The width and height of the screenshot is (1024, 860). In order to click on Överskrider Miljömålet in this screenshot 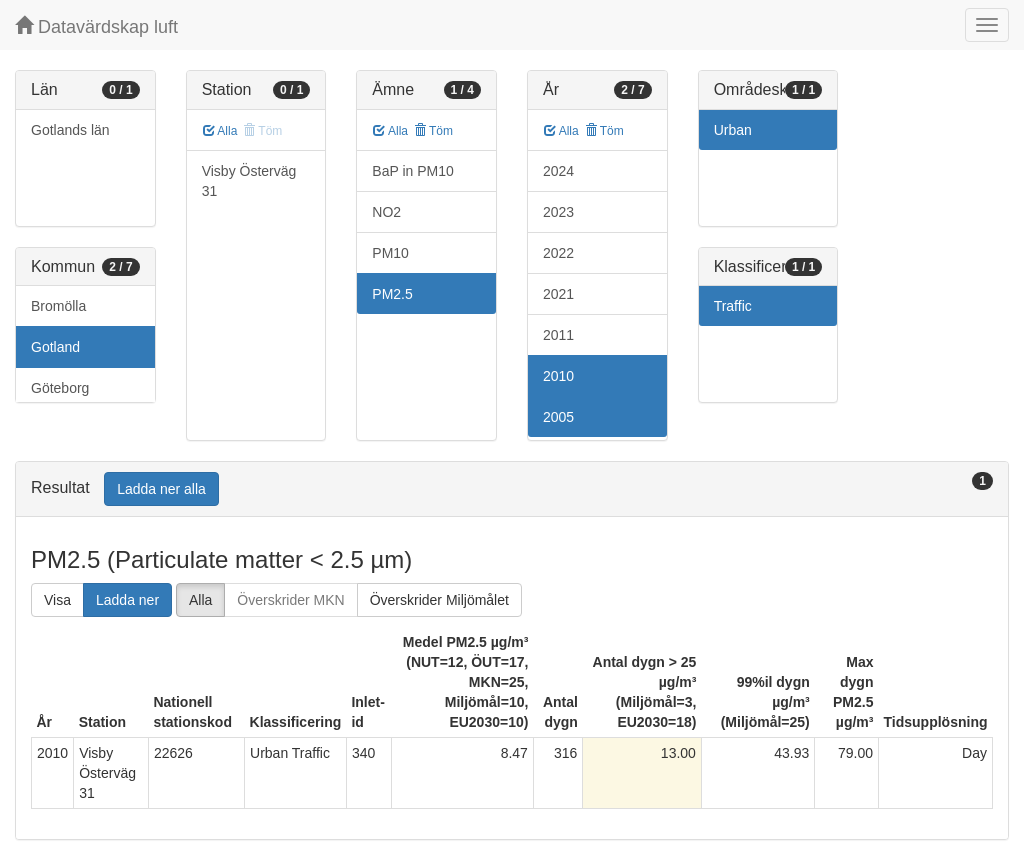, I will do `click(439, 600)`.